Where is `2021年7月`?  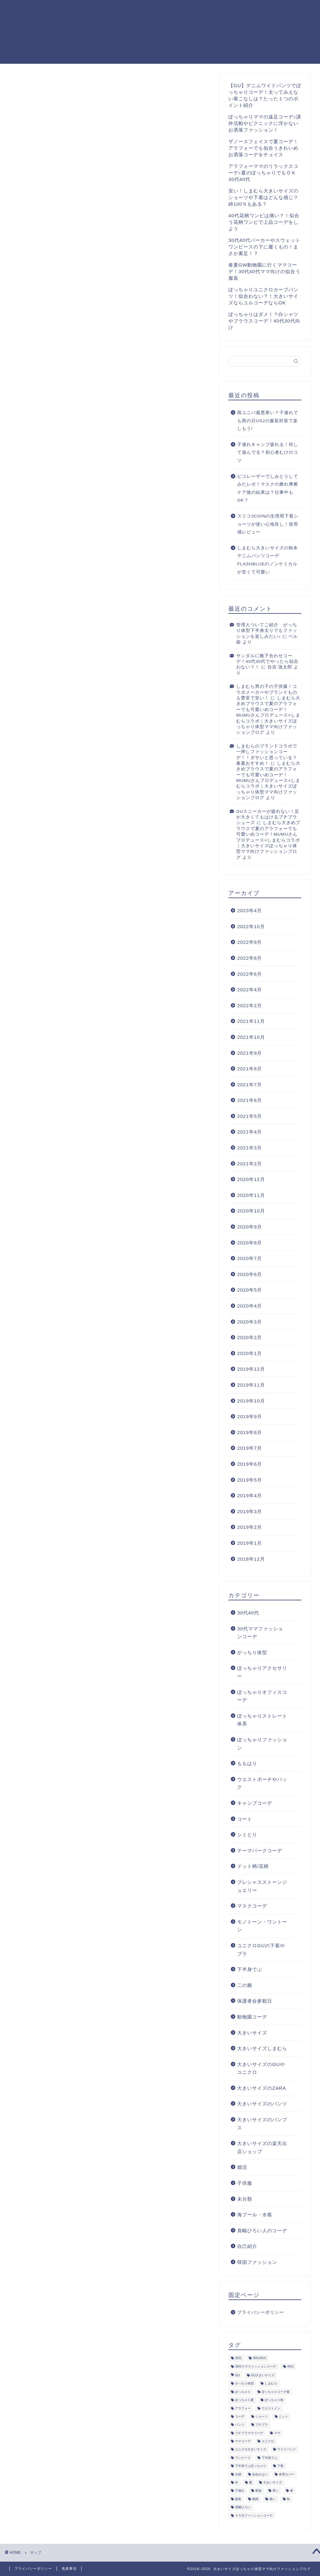 2021年7月 is located at coordinates (249, 1084).